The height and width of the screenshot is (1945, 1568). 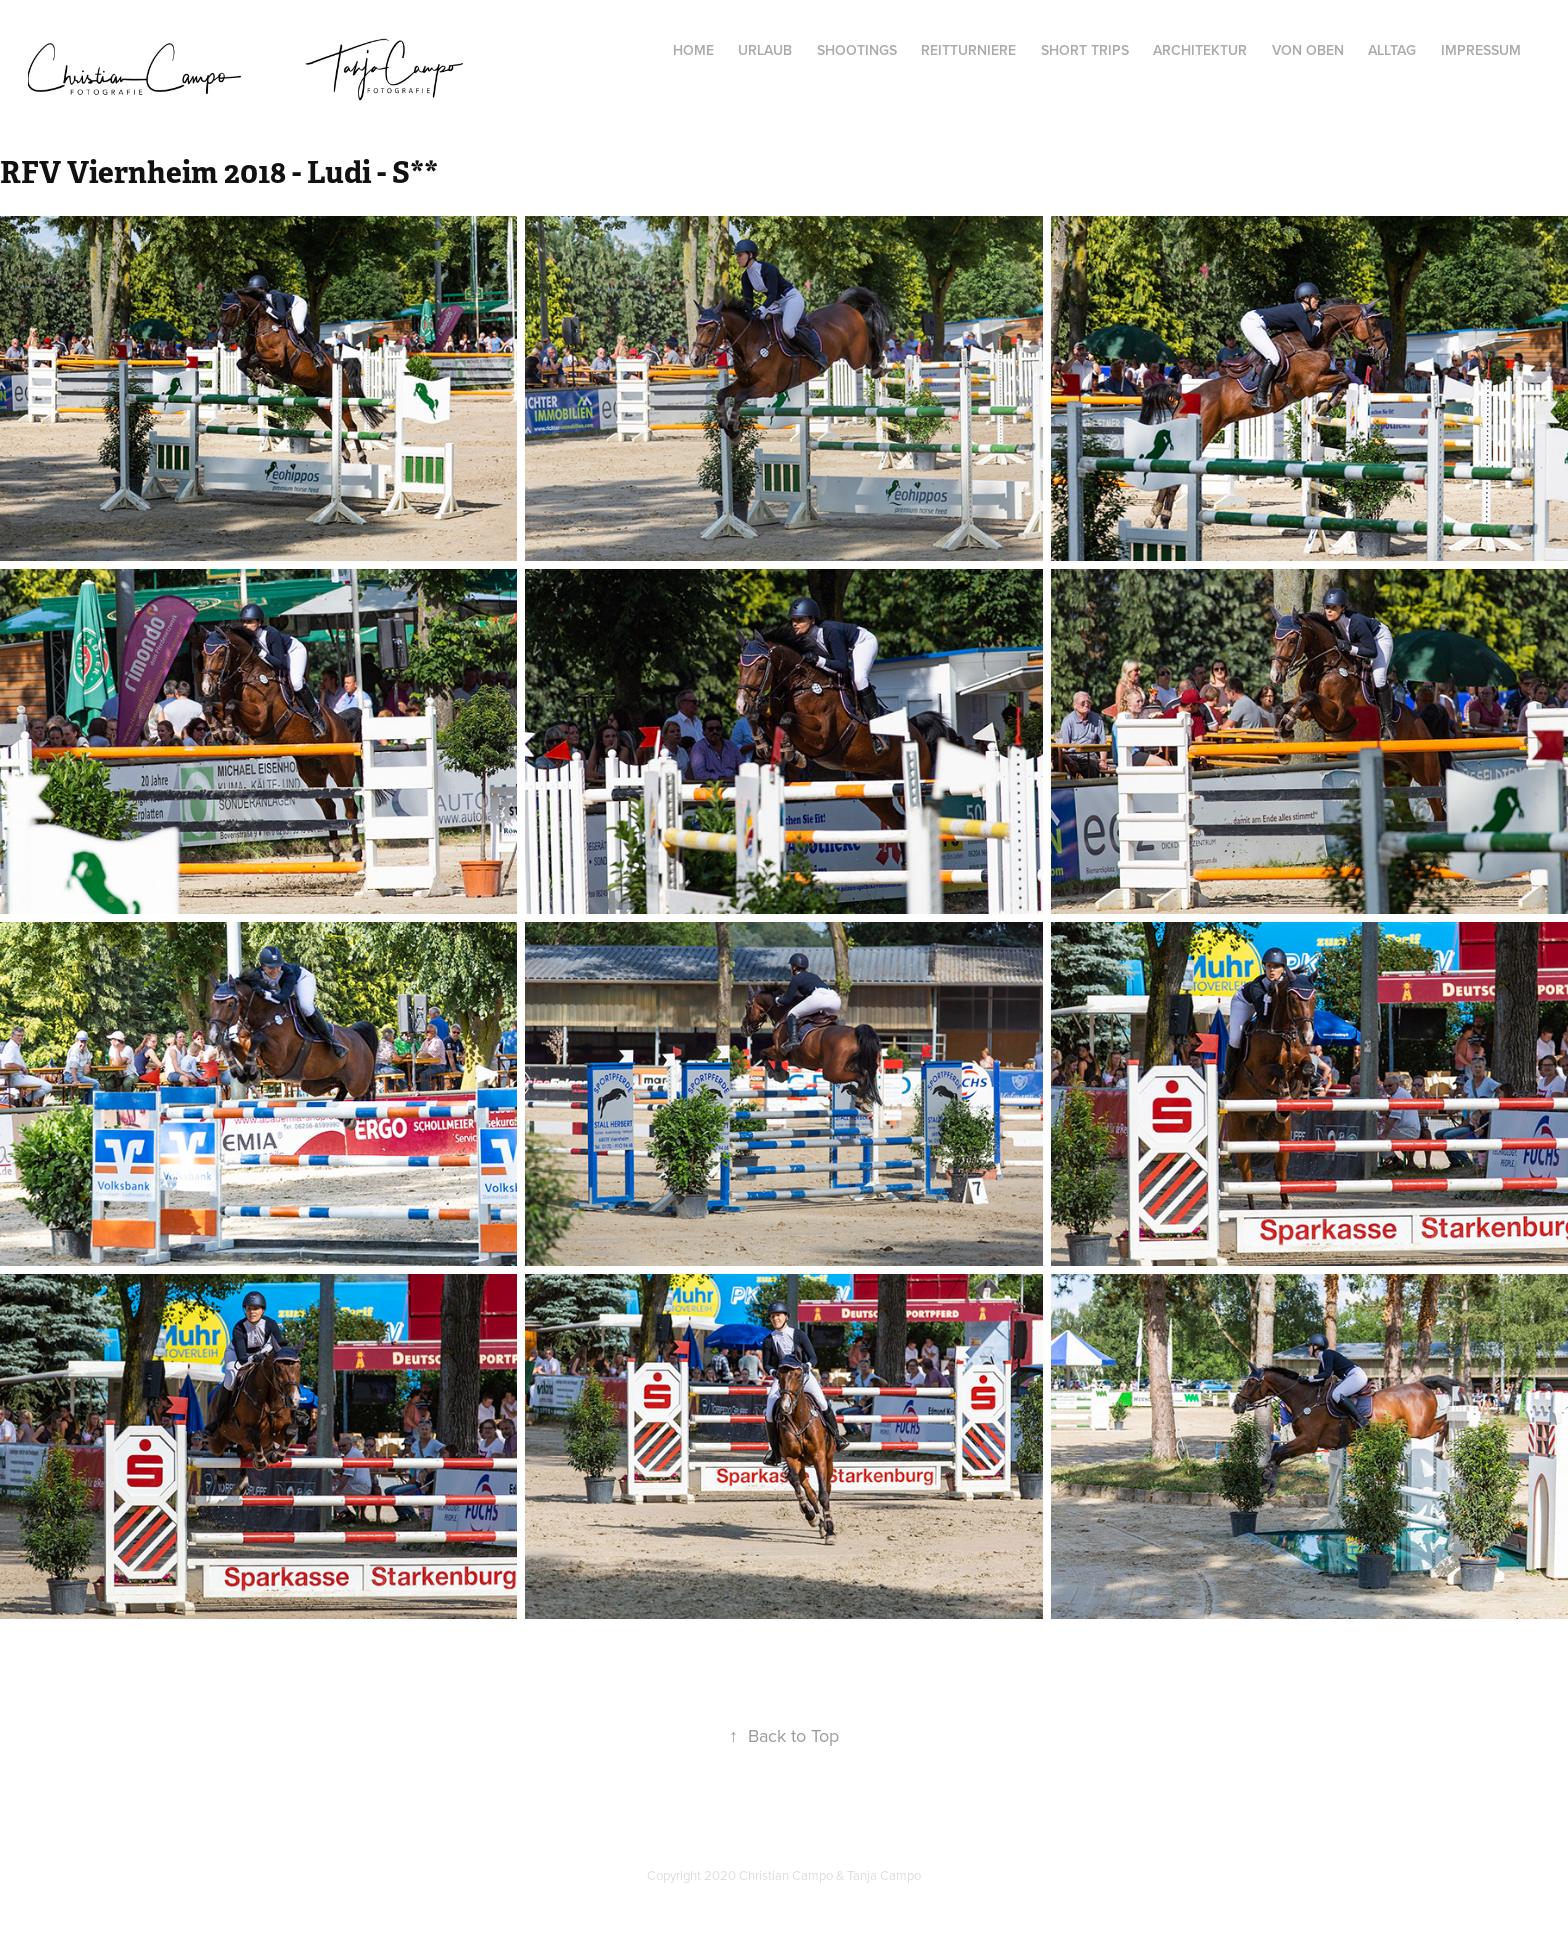 I want to click on Reitturniere, so click(x=968, y=50).